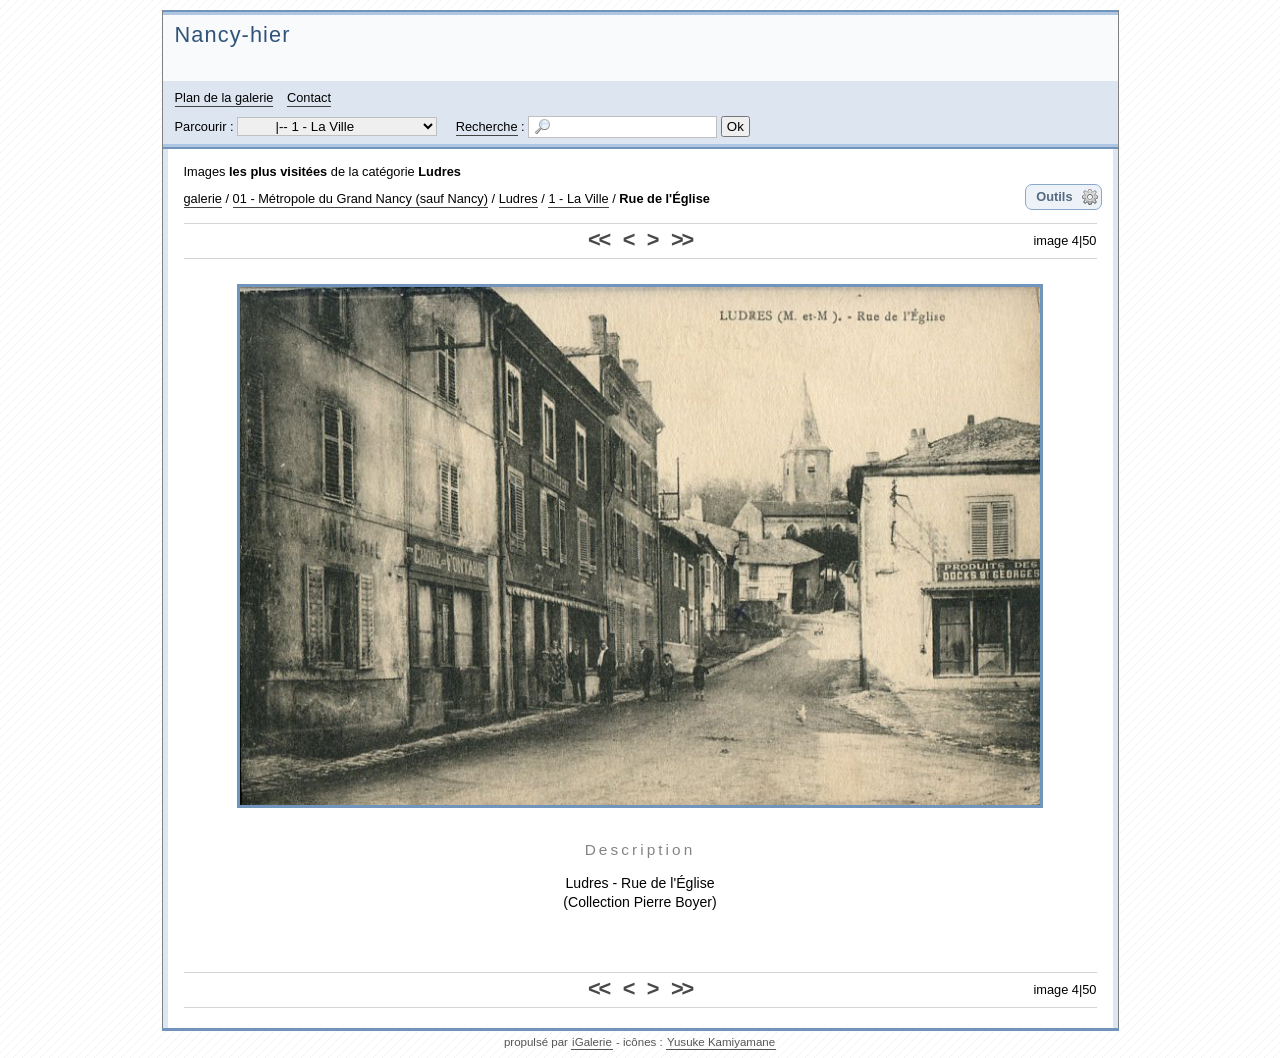 Image resolution: width=1280 pixels, height=1058 pixels. What do you see at coordinates (360, 198) in the screenshot?
I see `01 - Métropole du Grand Nancy (sauf Nancy)` at bounding box center [360, 198].